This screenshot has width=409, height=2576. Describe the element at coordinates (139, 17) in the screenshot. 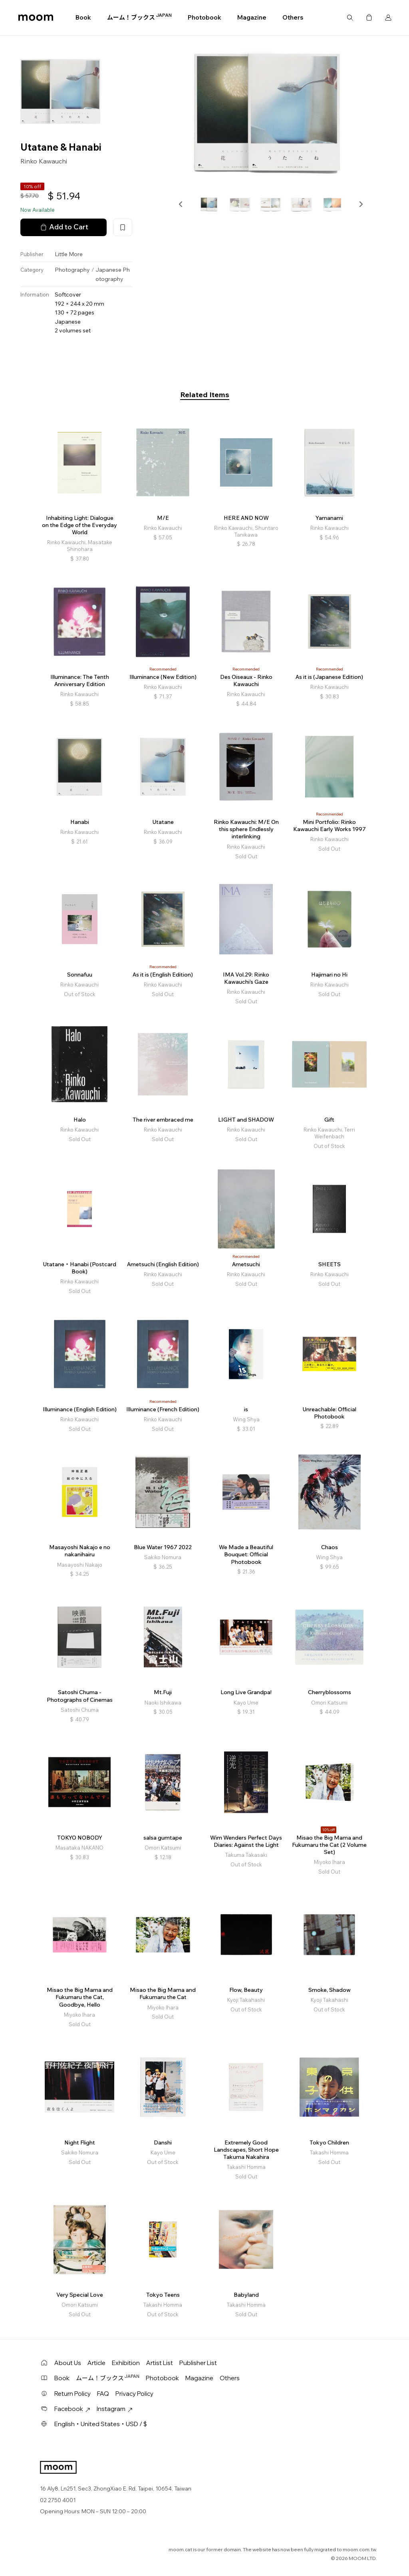

I see `ムーム！ブックス` at that location.